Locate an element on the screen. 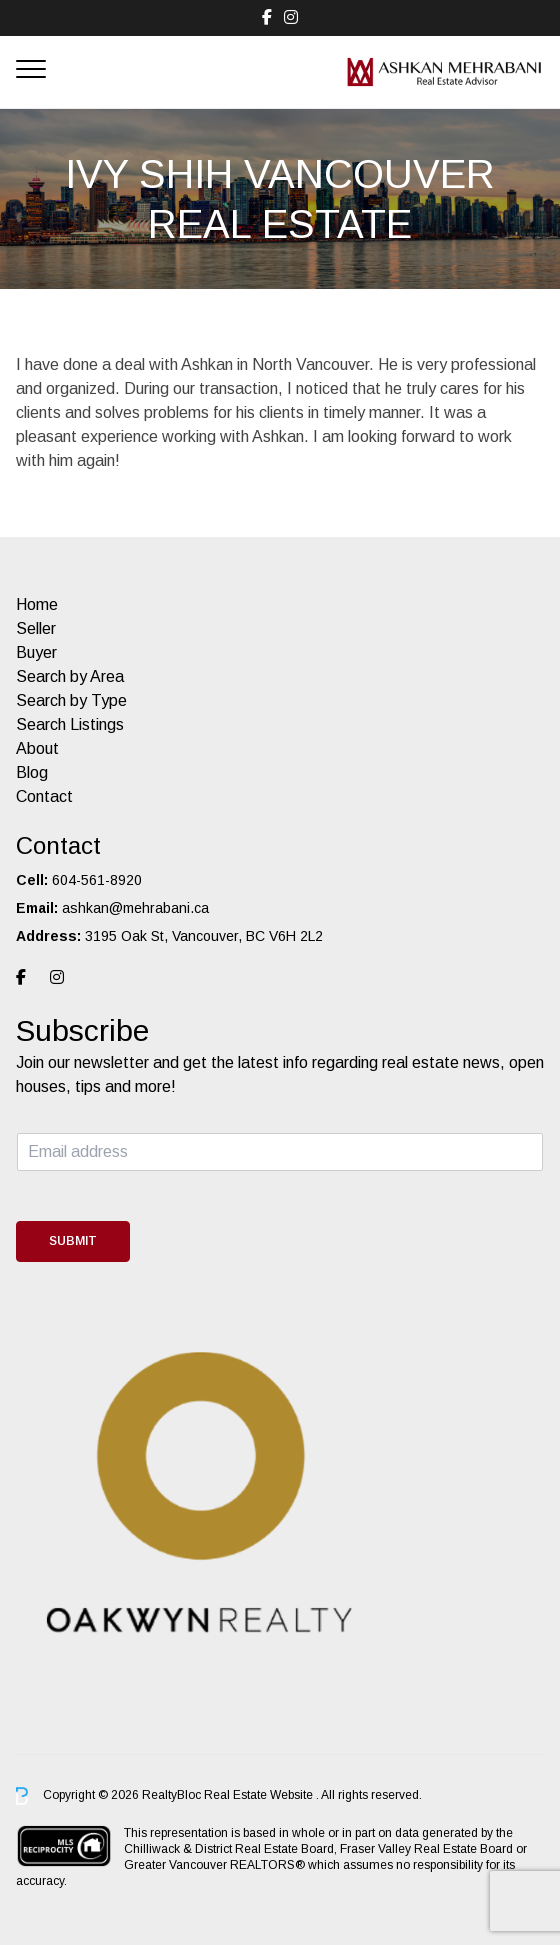  Contact is located at coordinates (44, 796).